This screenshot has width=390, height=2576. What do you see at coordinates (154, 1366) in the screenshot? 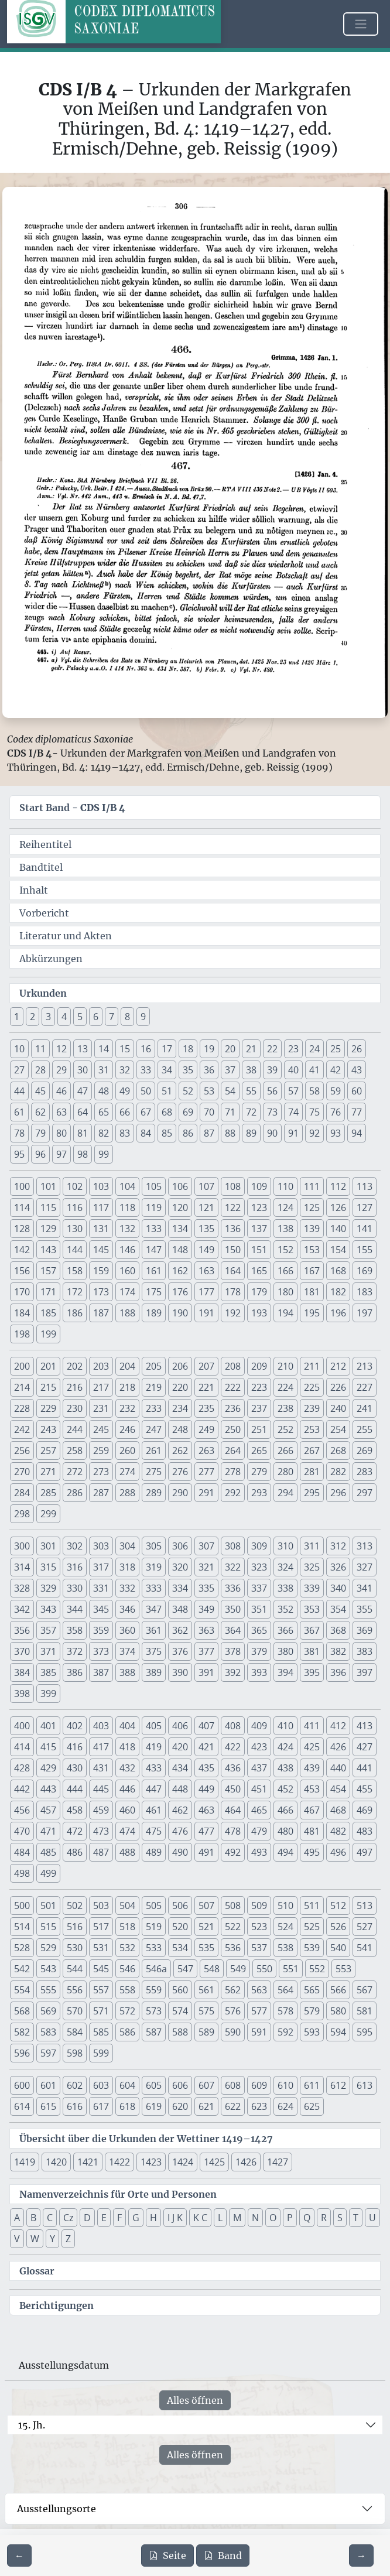
I see `205 [button]` at bounding box center [154, 1366].